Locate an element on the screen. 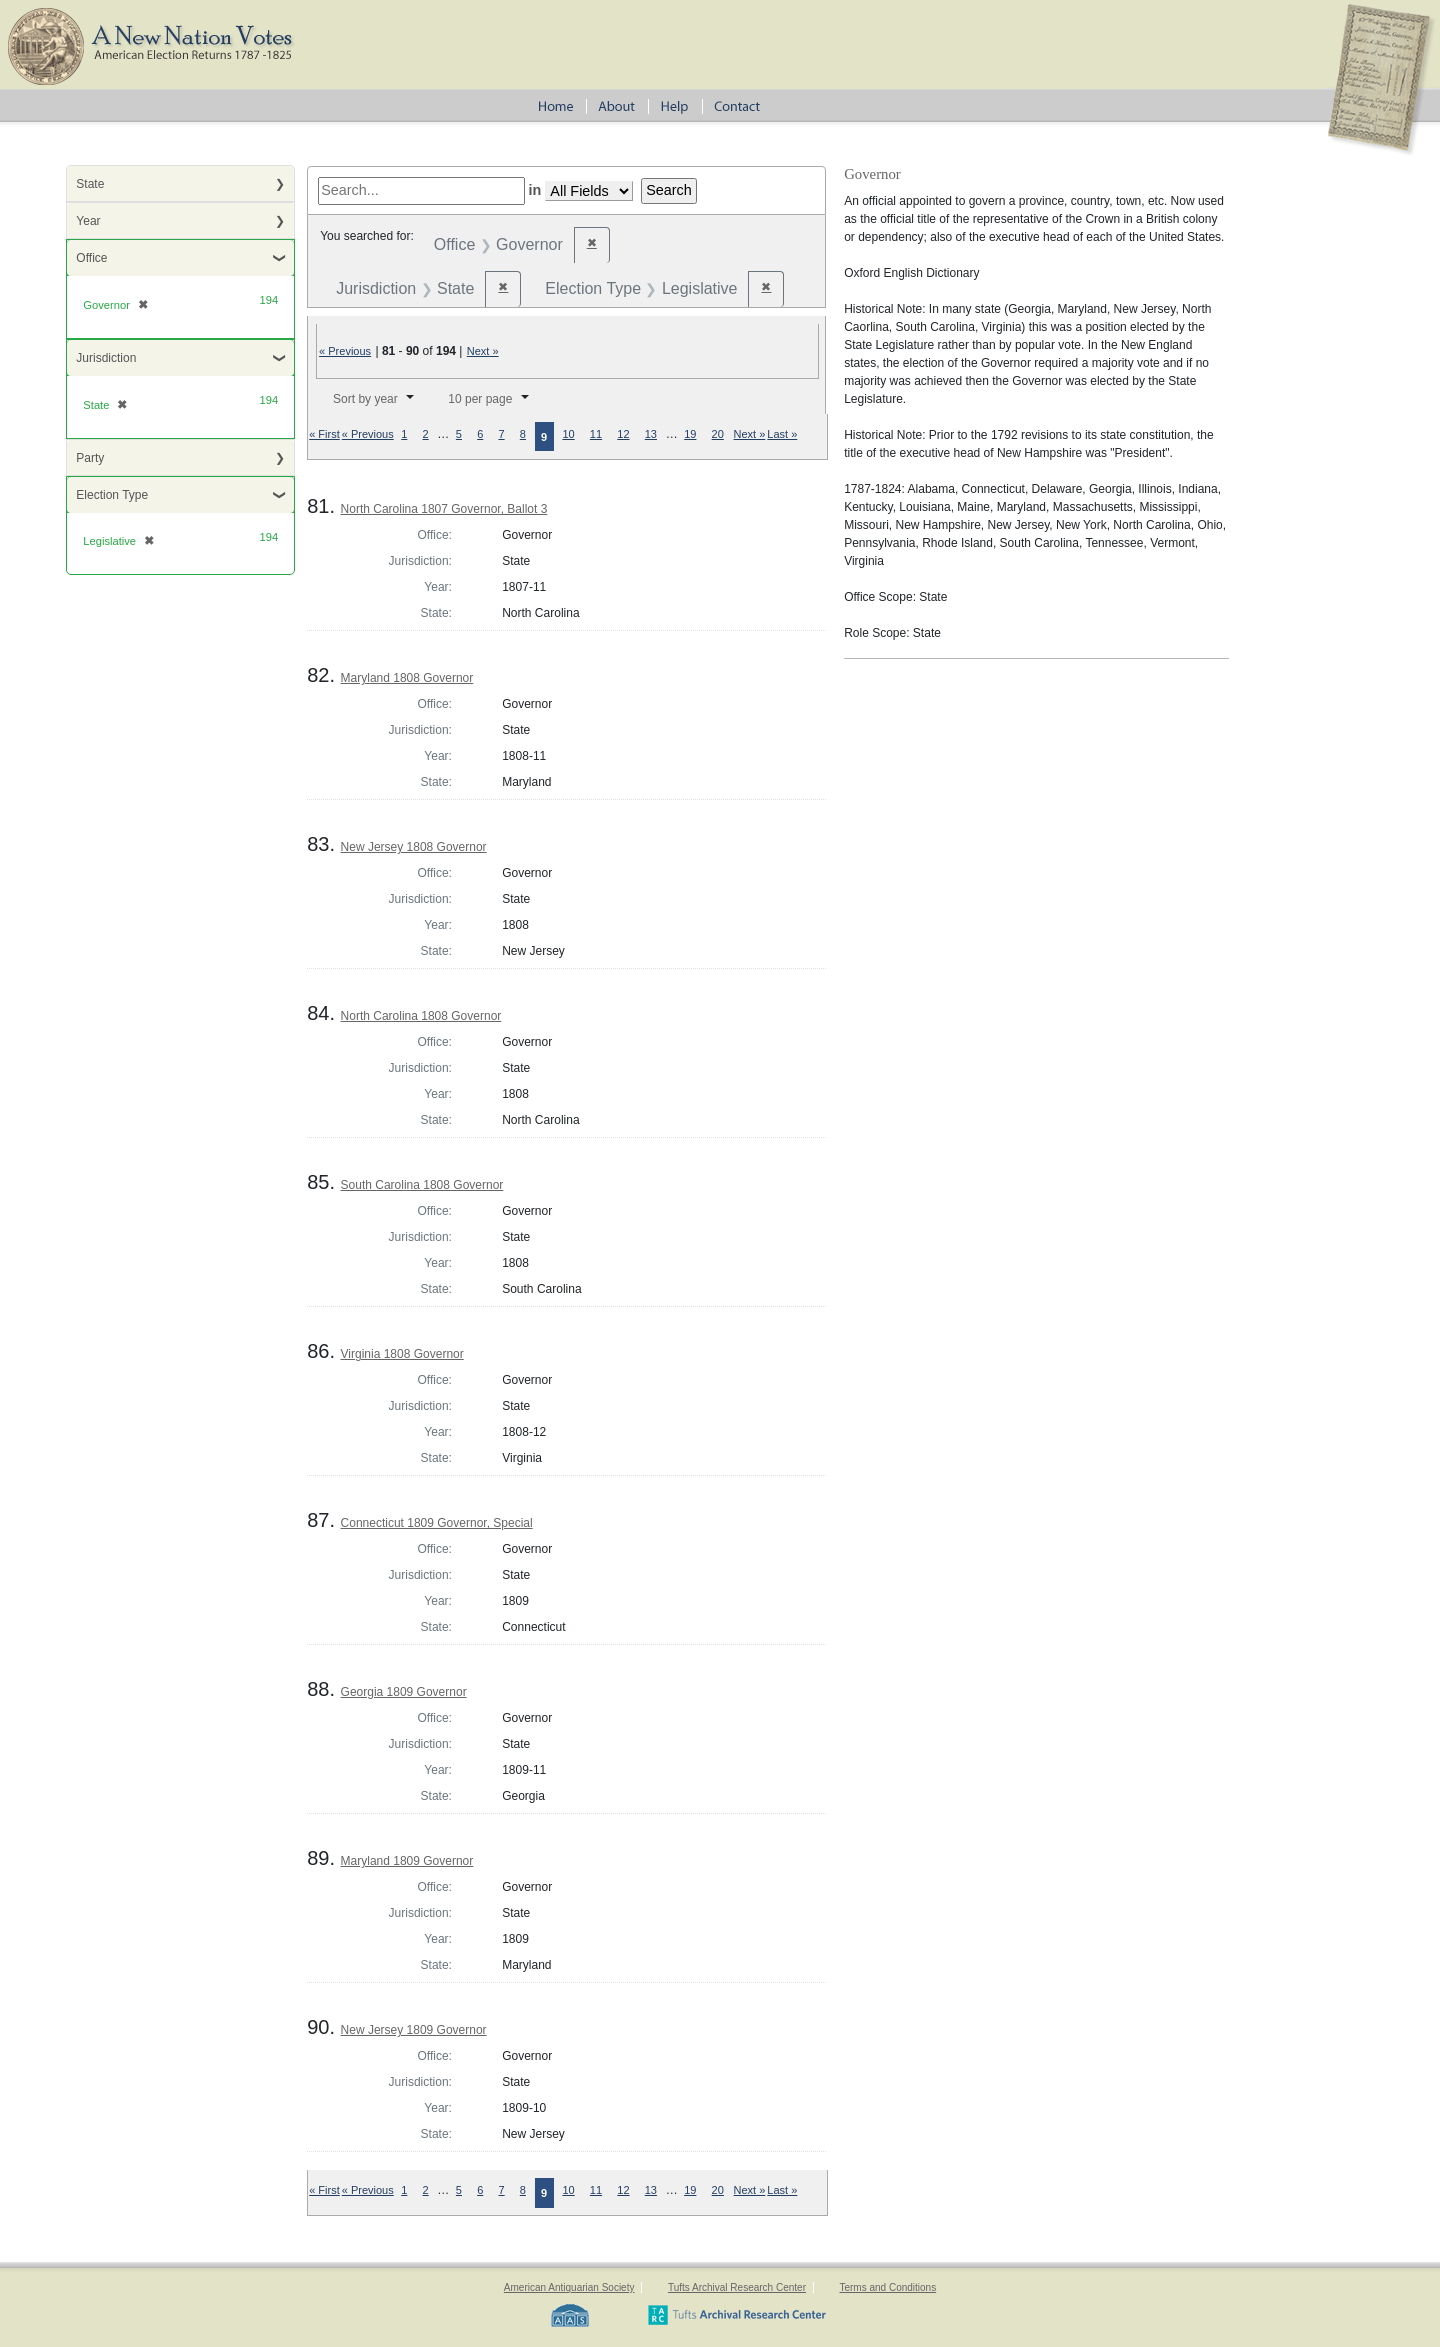 This screenshot has height=2347, width=1440. Georgia 1809 Governor is located at coordinates (404, 1692).